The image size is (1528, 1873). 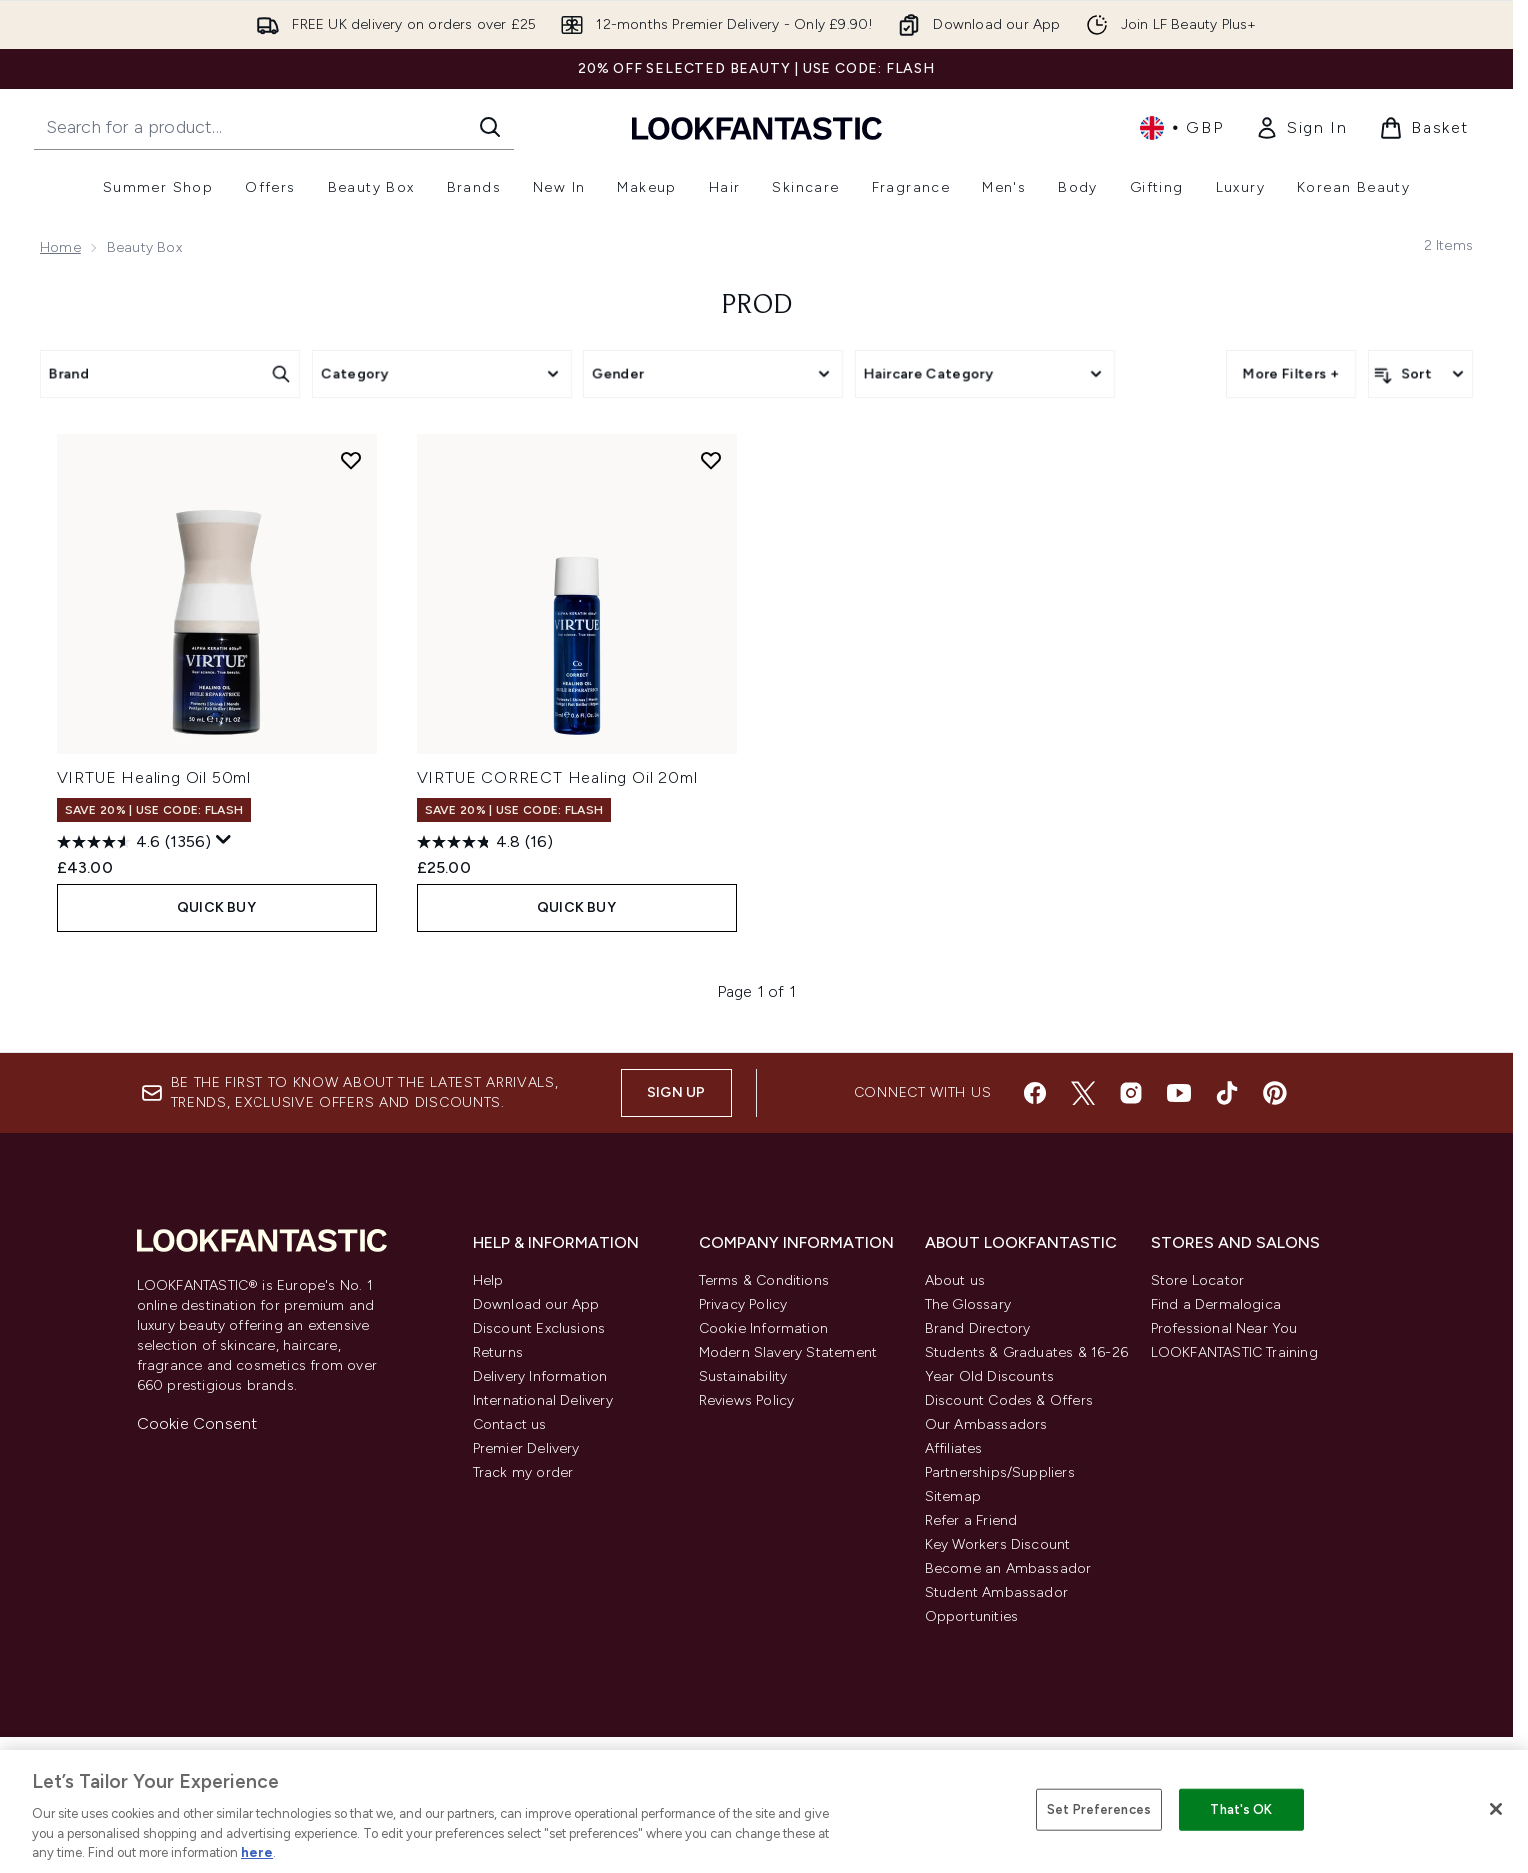 I want to click on Affiliates, so click(x=954, y=1448).